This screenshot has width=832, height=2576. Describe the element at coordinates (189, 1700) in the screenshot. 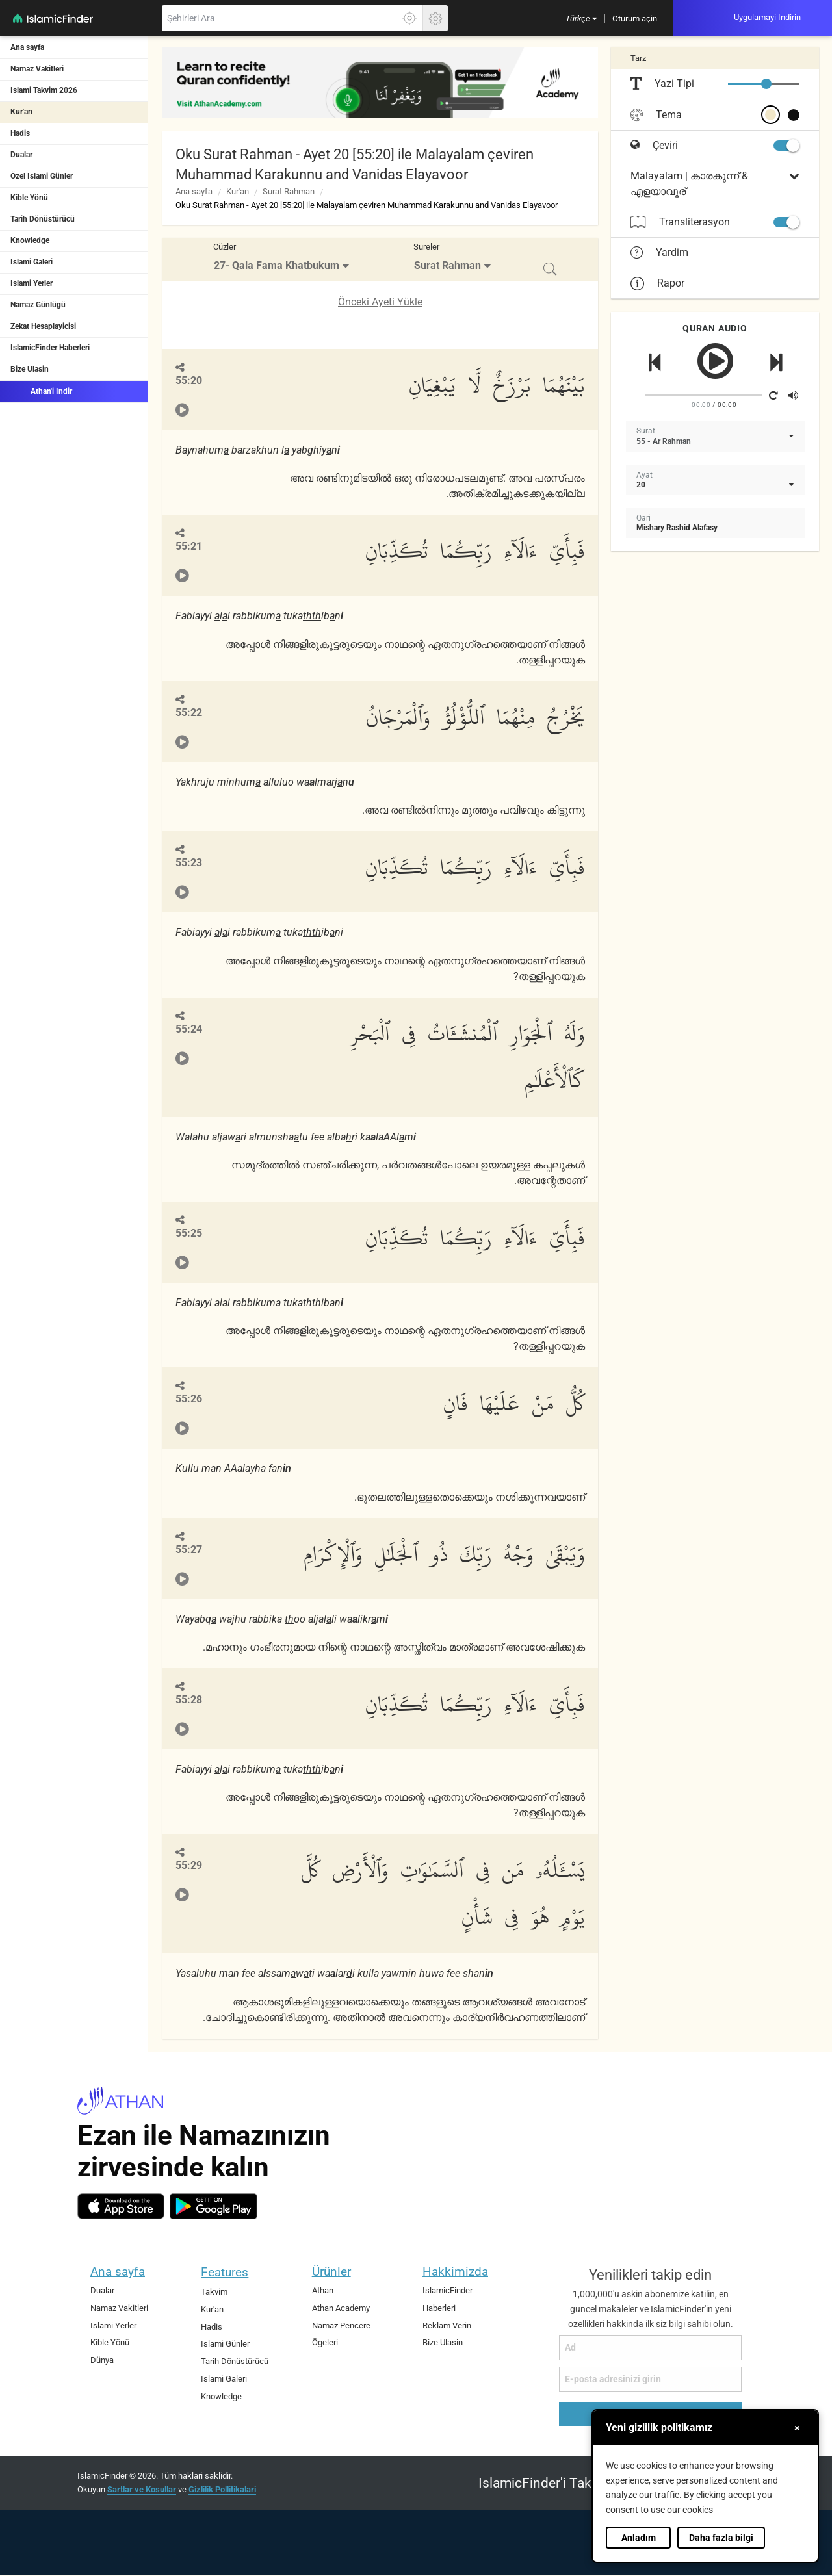

I see `55:28` at that location.